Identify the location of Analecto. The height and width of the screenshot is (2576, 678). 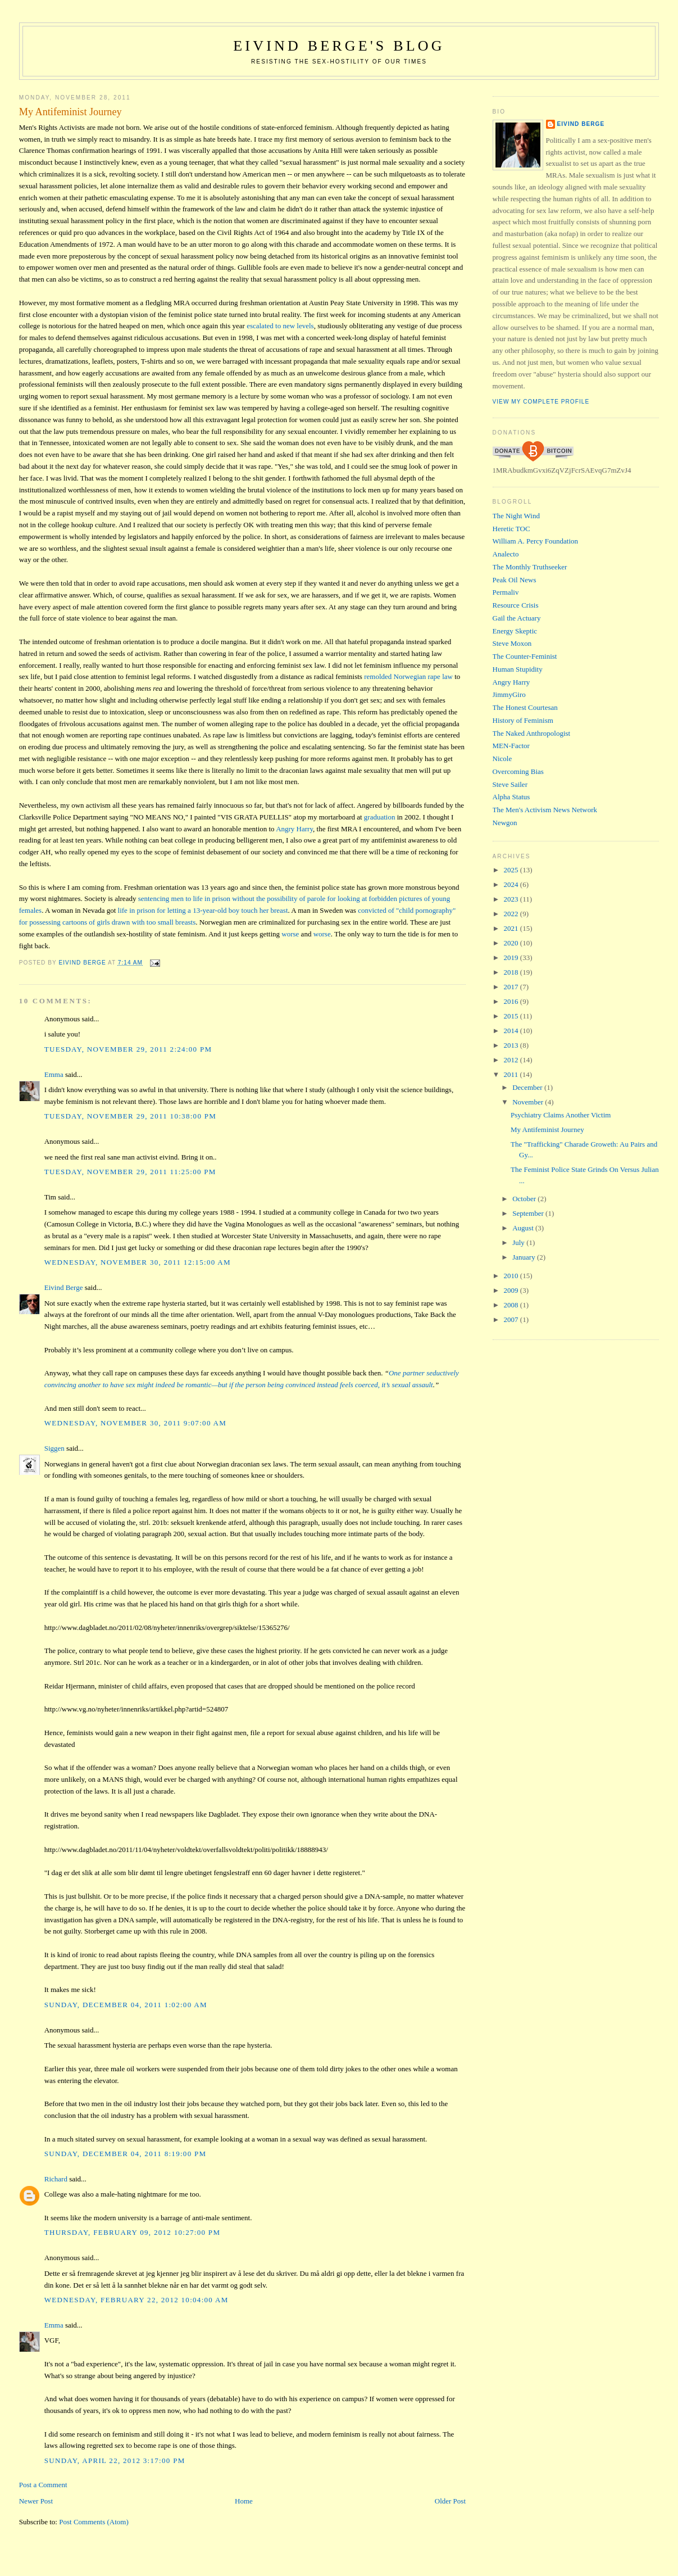
(506, 554).